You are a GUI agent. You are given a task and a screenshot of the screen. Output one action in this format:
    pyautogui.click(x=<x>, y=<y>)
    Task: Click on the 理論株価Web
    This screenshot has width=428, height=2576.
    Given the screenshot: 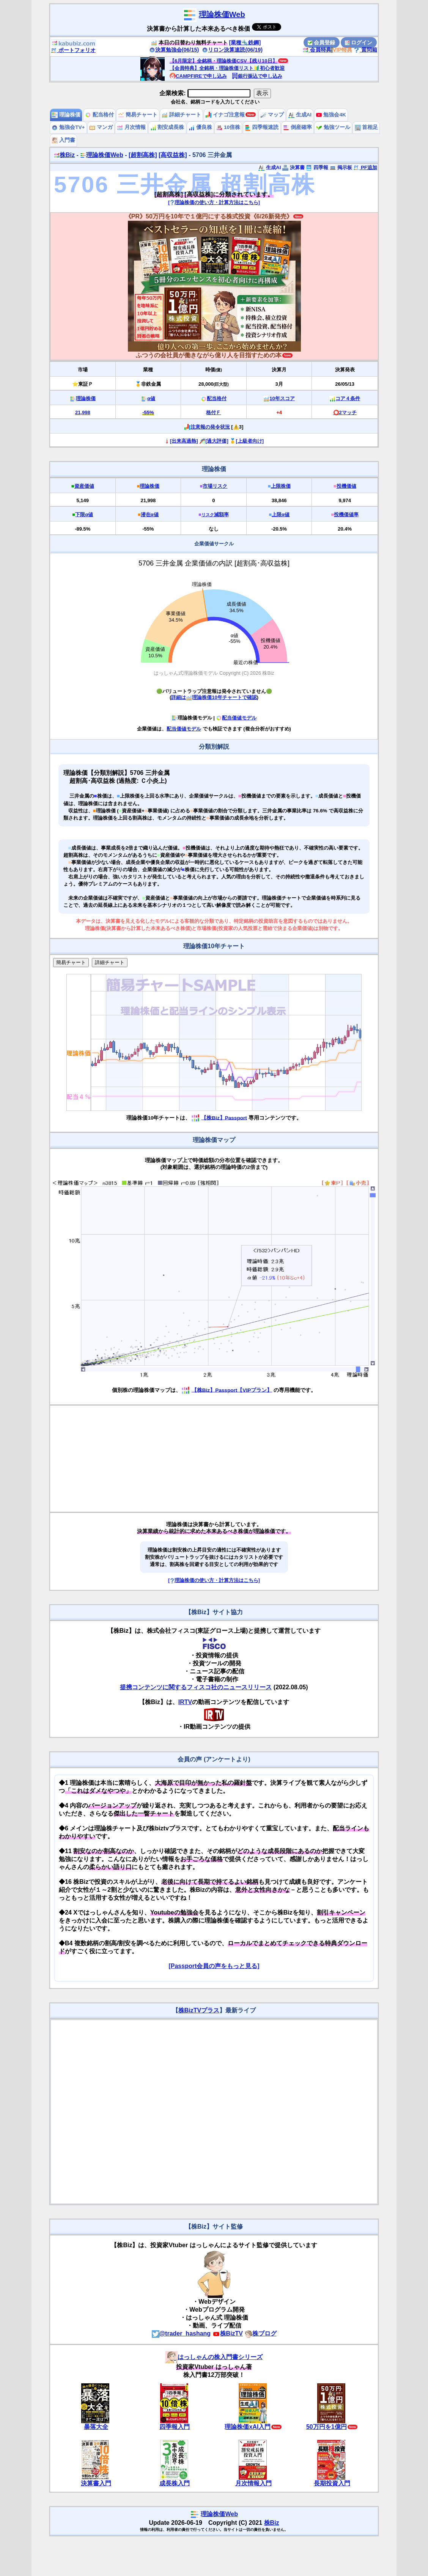 What is the action you would take?
    pyautogui.click(x=222, y=14)
    